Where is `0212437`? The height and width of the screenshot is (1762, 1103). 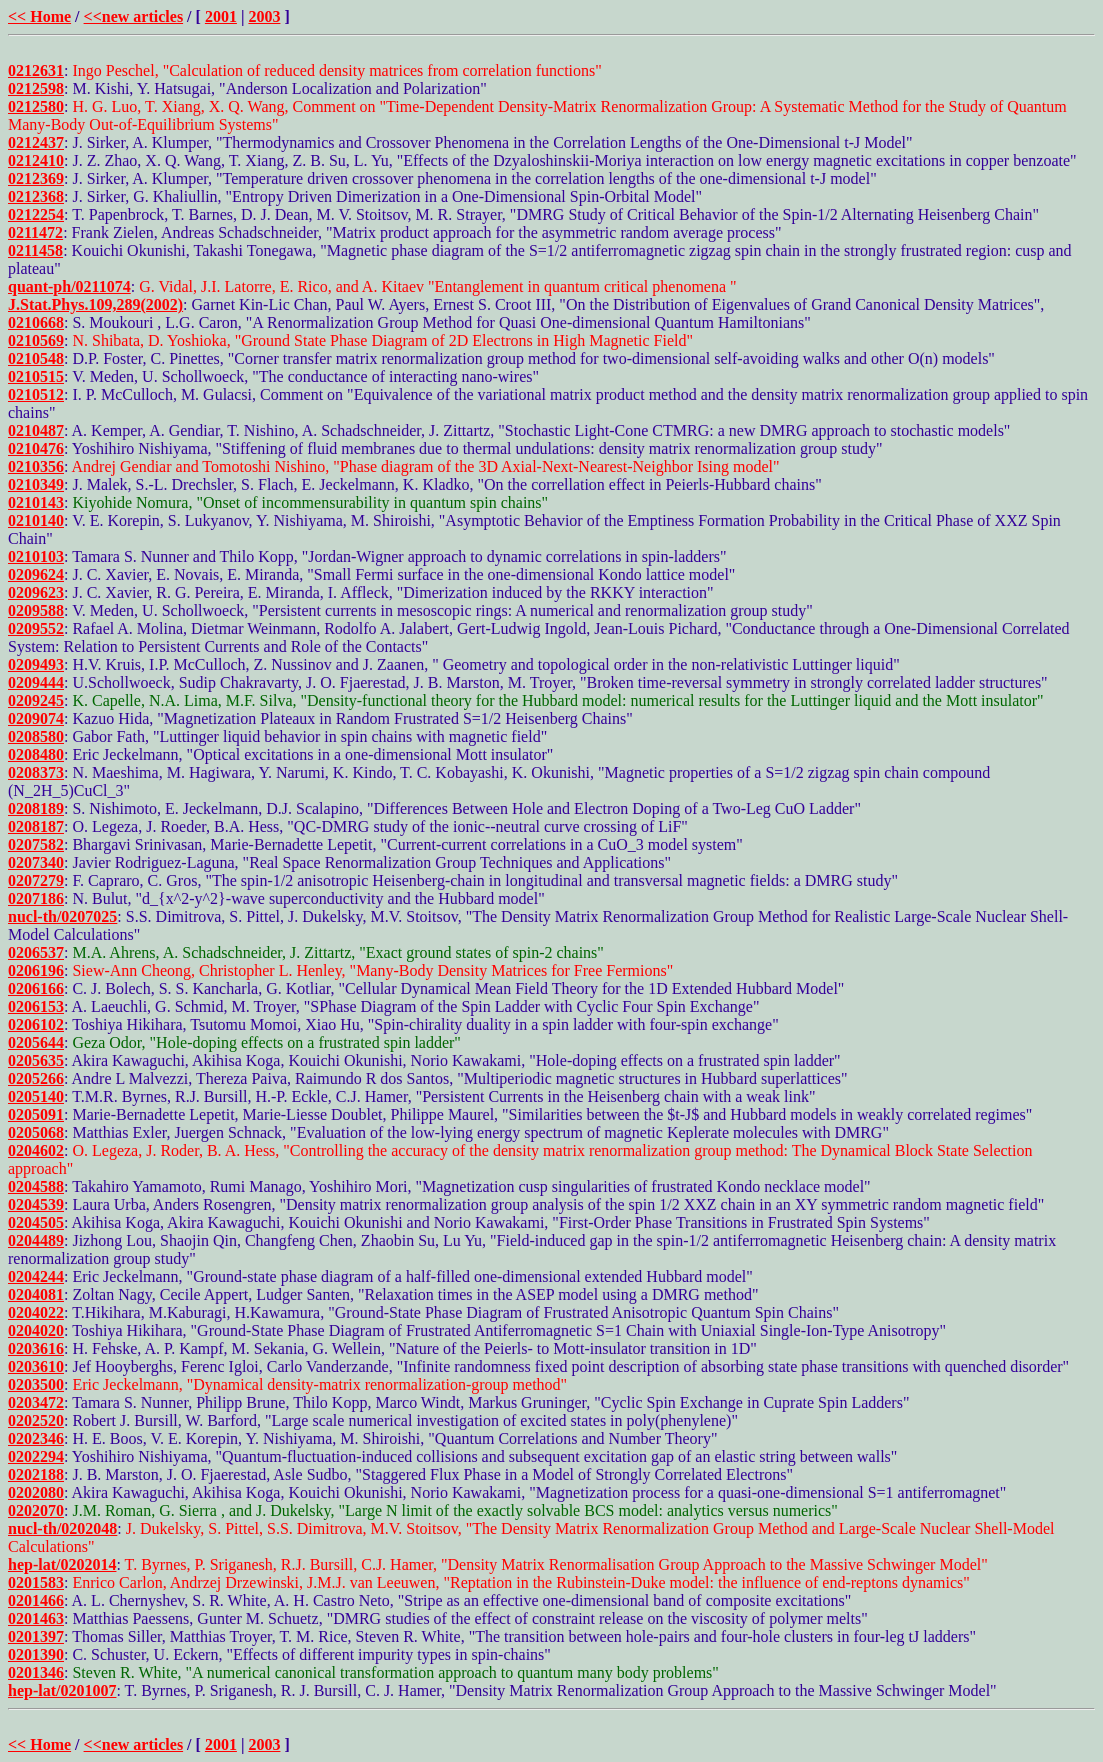
0212437 is located at coordinates (36, 142).